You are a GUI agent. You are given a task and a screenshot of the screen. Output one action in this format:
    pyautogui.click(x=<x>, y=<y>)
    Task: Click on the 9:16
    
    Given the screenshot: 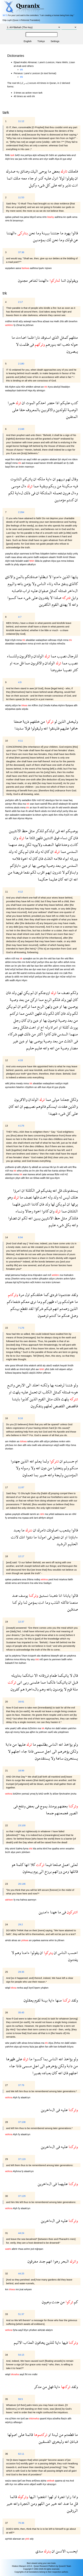 What is the action you would take?
    pyautogui.click(x=20, y=1418)
    